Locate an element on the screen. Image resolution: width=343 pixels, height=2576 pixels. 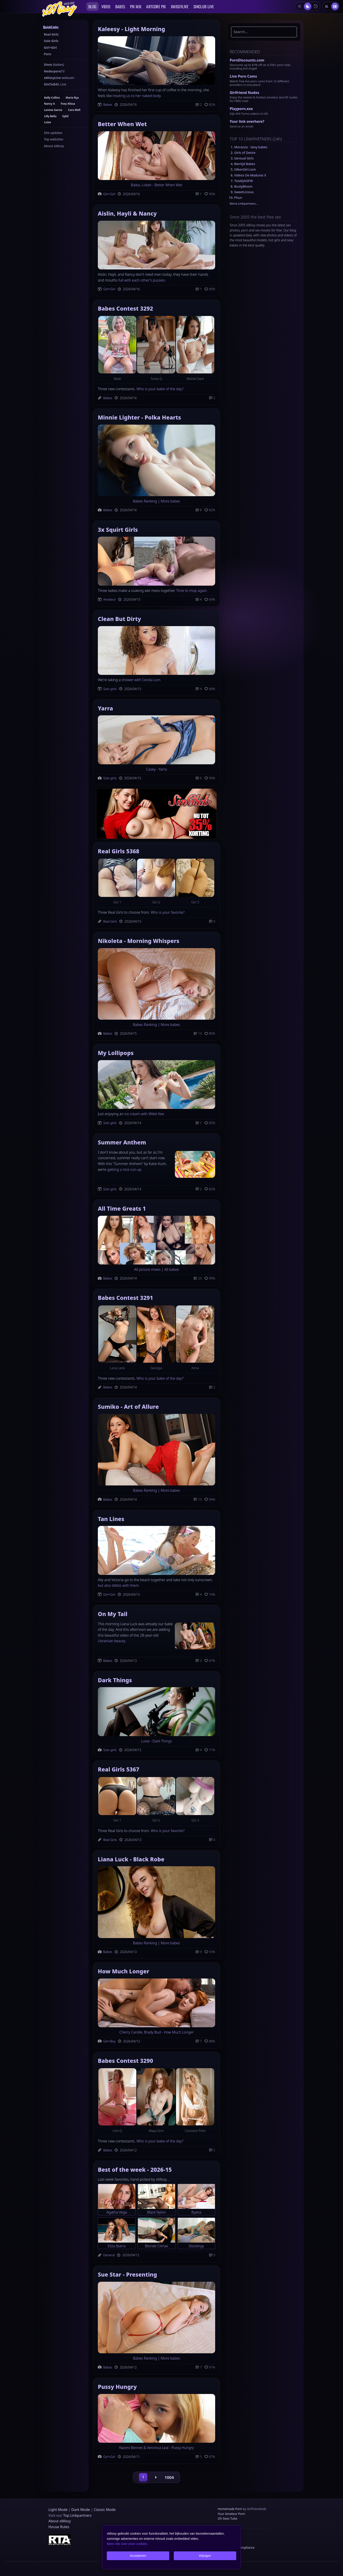
Wijzigen is located at coordinates (205, 2555).